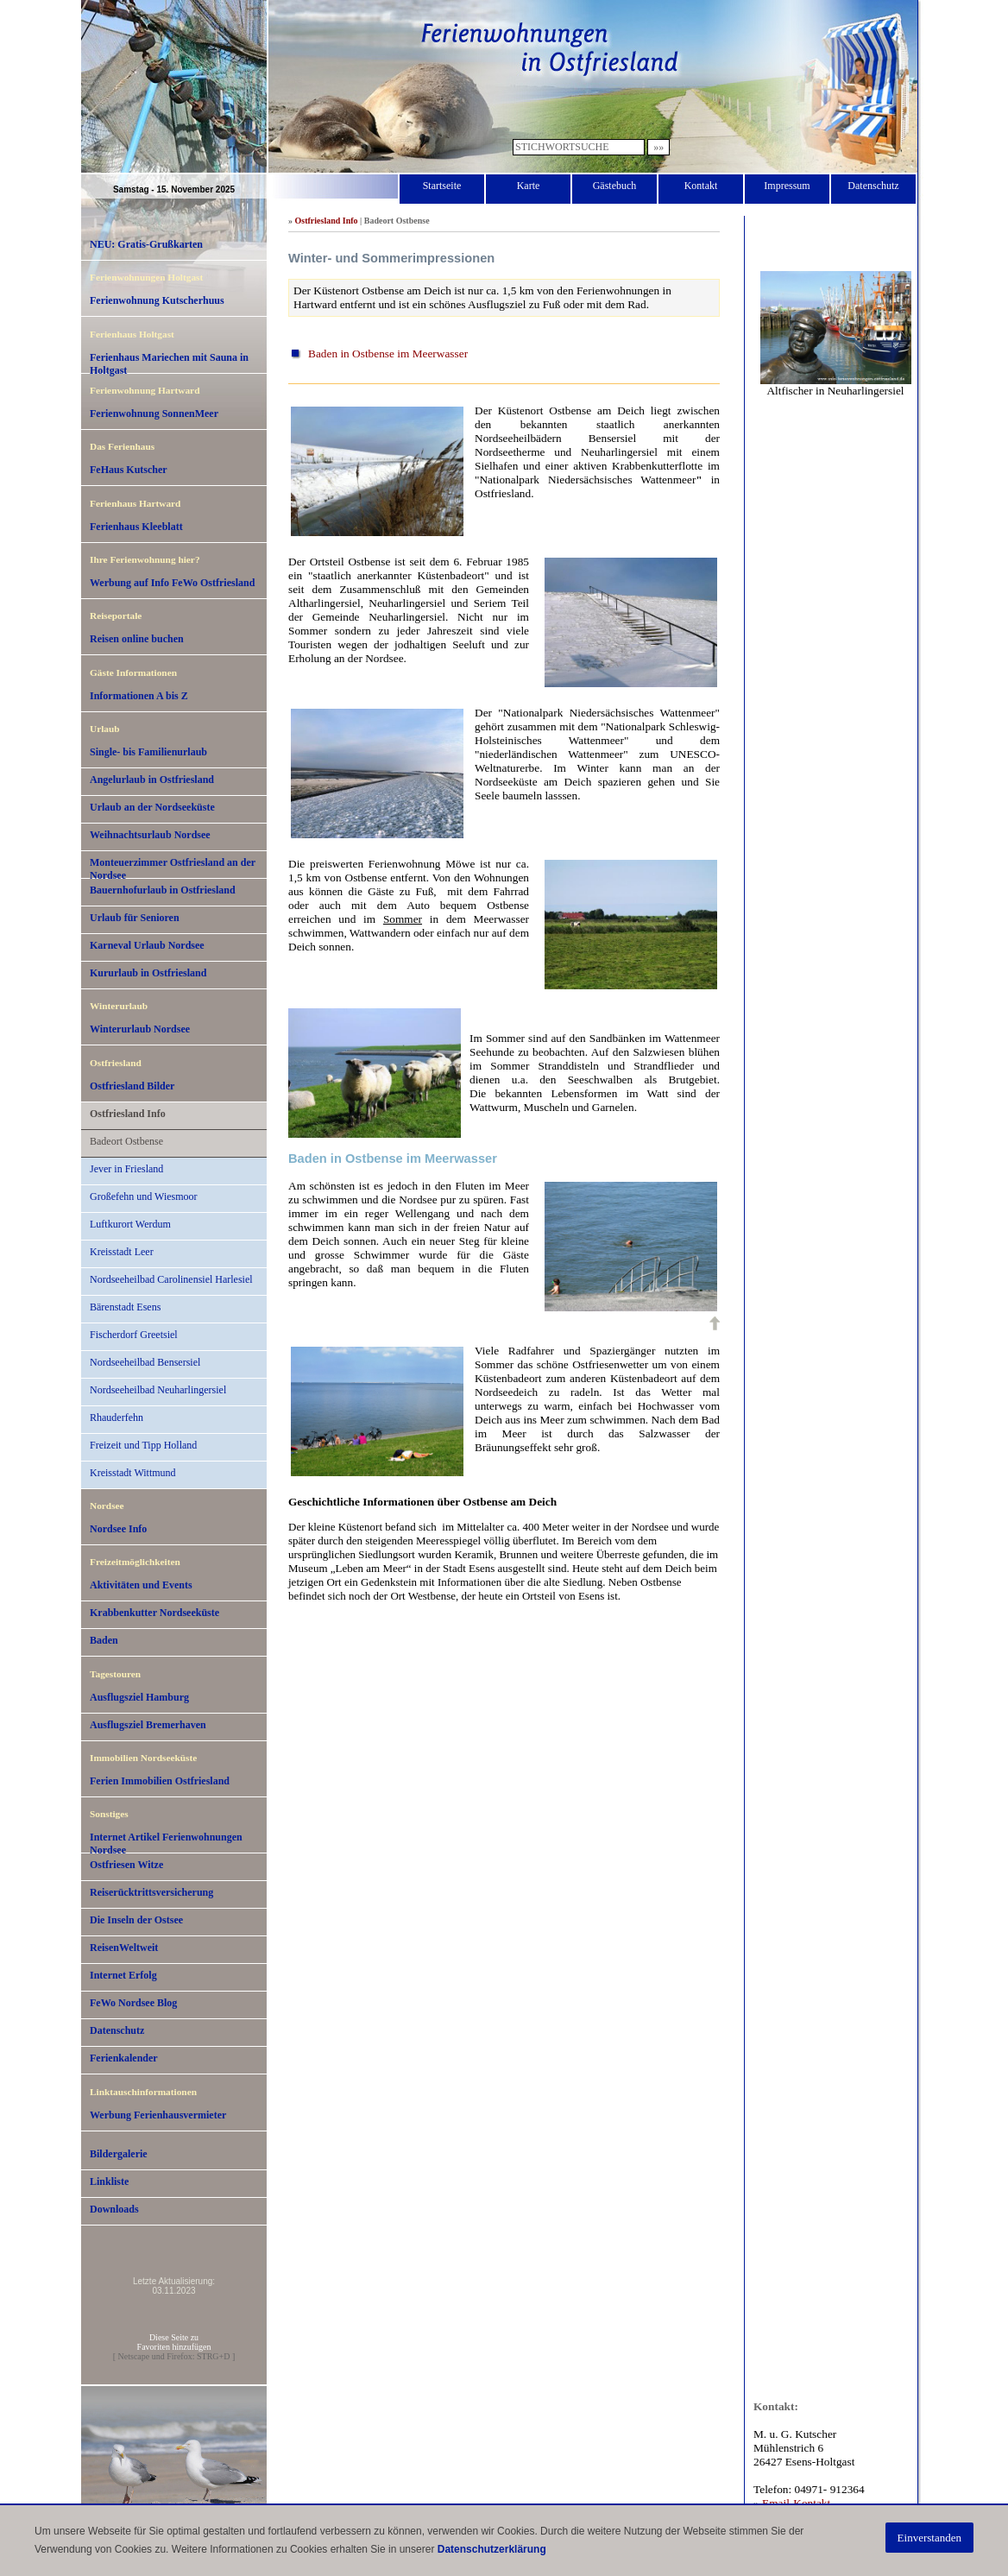 This screenshot has width=1008, height=2576. Describe the element at coordinates (124, 1947) in the screenshot. I see `ReisenWeltweit` at that location.